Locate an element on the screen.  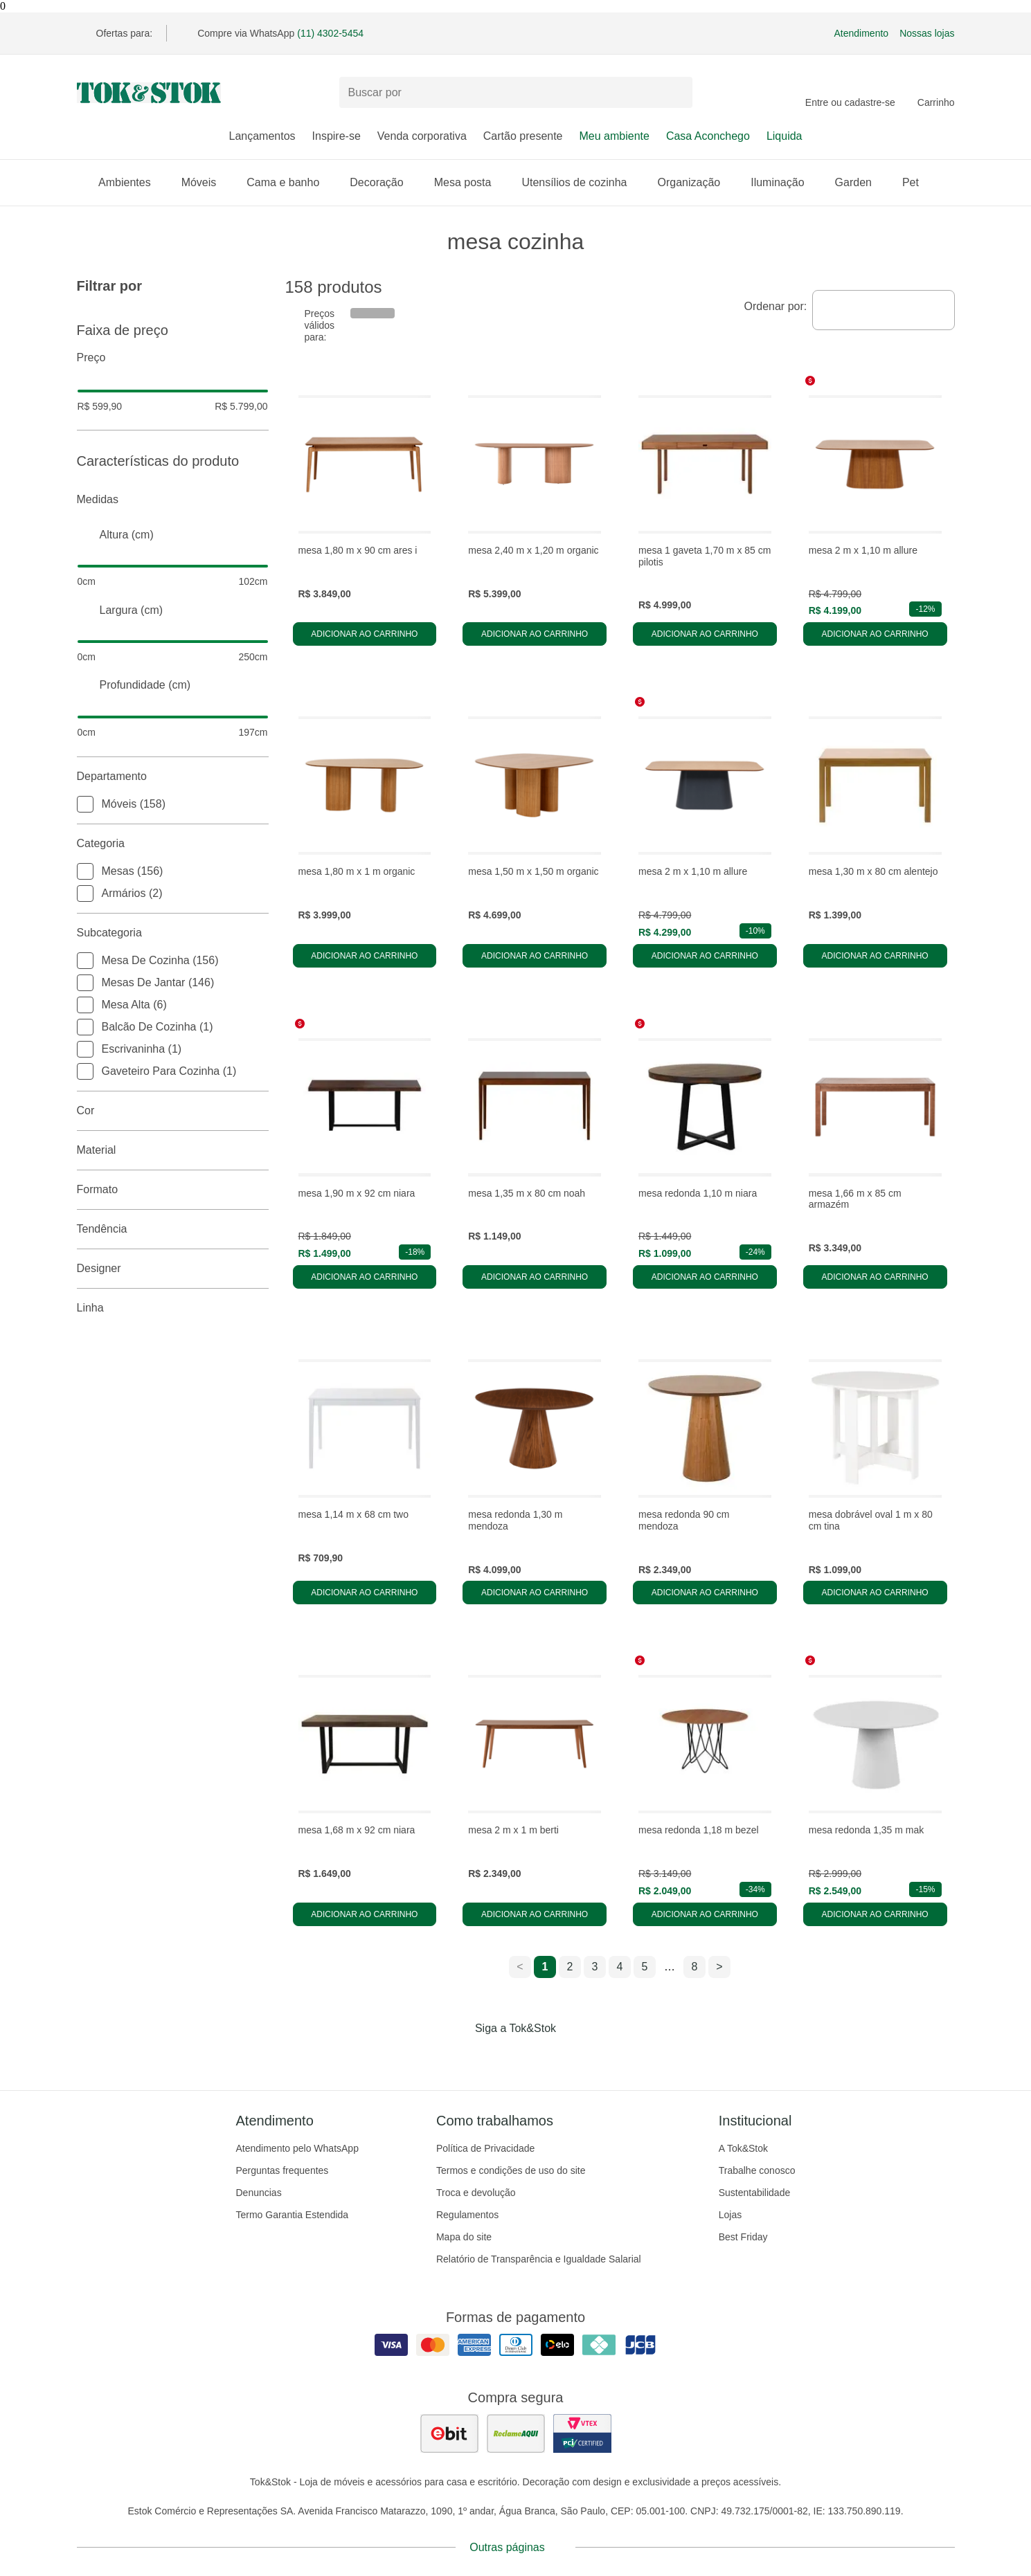
[Acessar página da Tok&Stok no X] is located at coordinates (574, 2057).